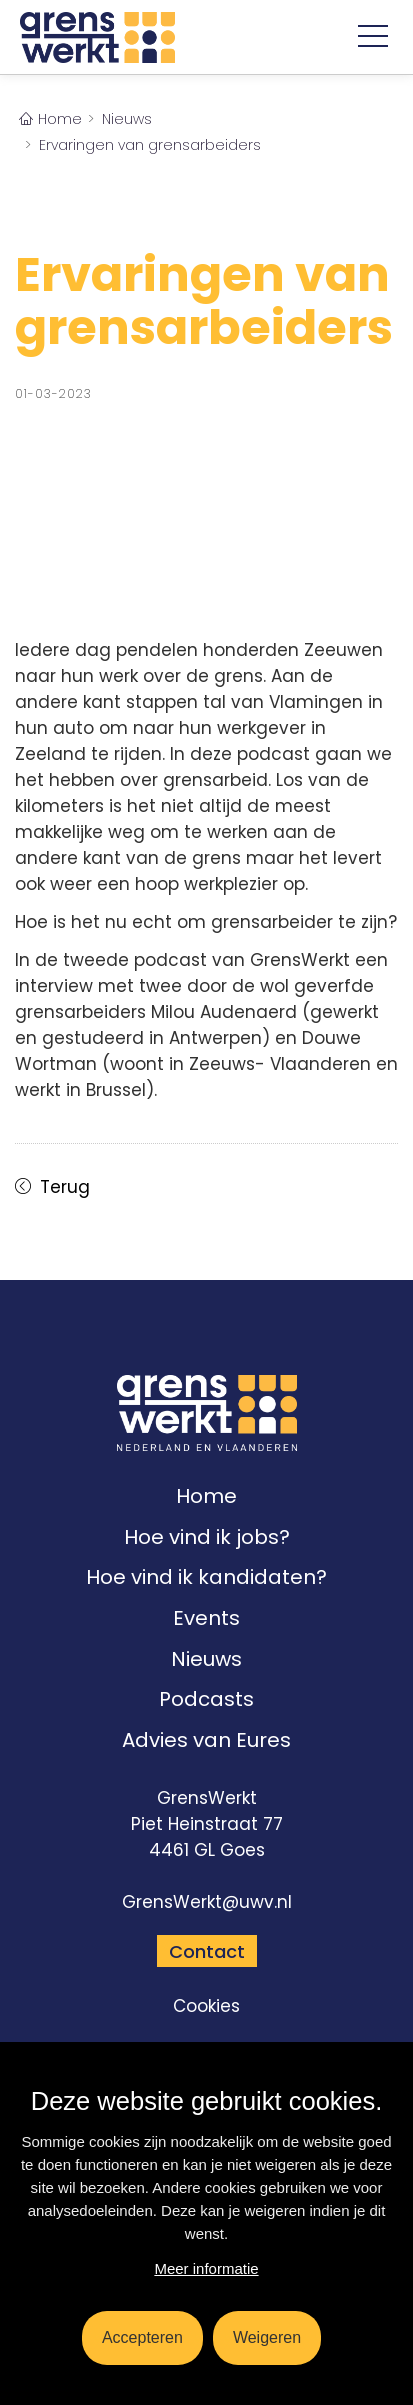 Image resolution: width=413 pixels, height=2405 pixels. I want to click on Cookies, so click(206, 2006).